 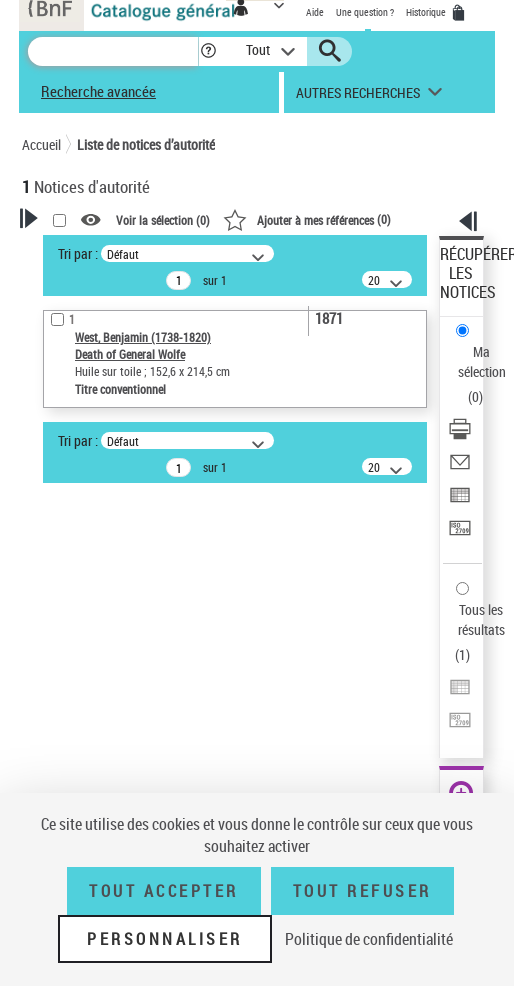 What do you see at coordinates (98, 91) in the screenshot?
I see `Recherche avancée` at bounding box center [98, 91].